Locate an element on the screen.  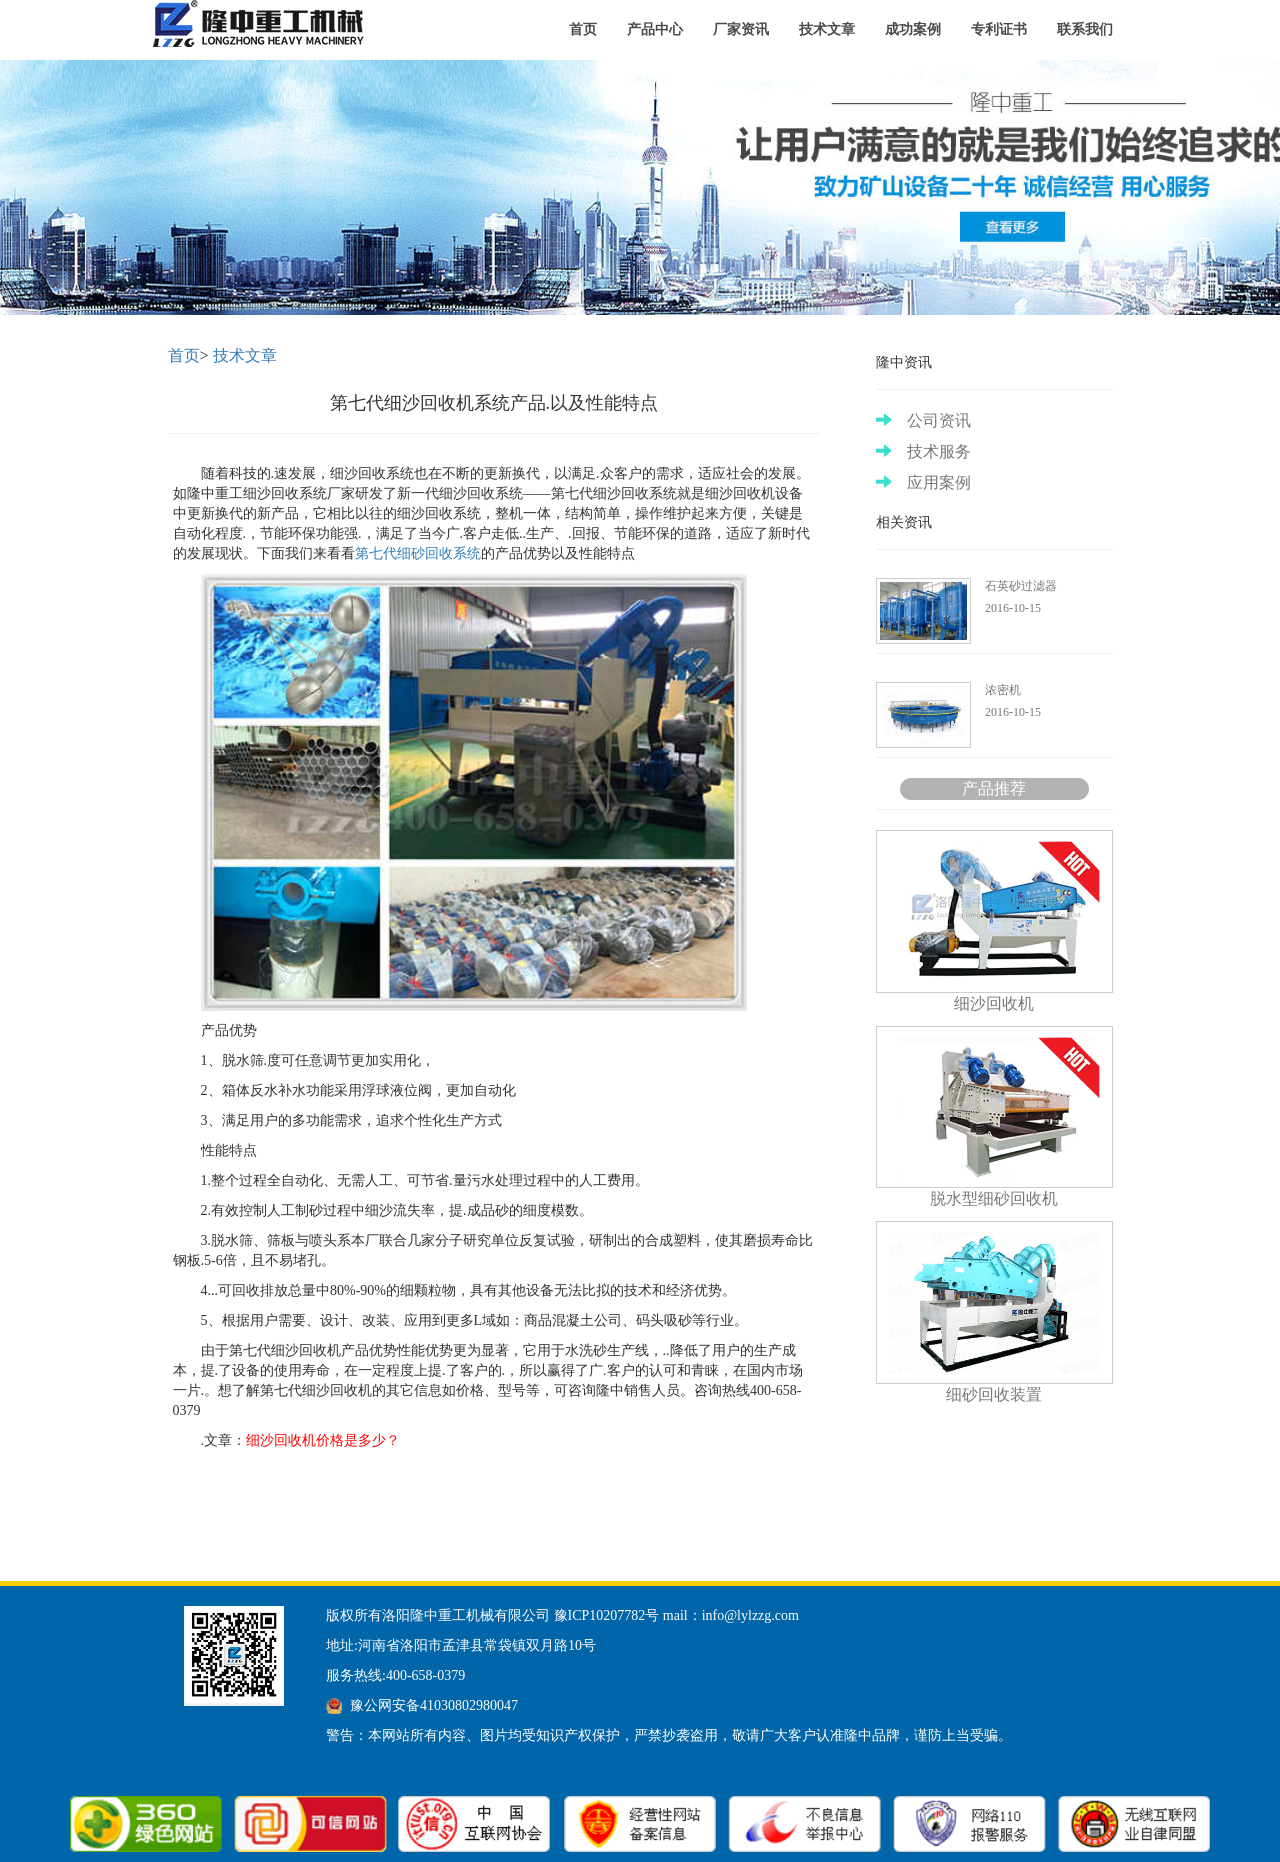
产品中心 is located at coordinates (655, 29).